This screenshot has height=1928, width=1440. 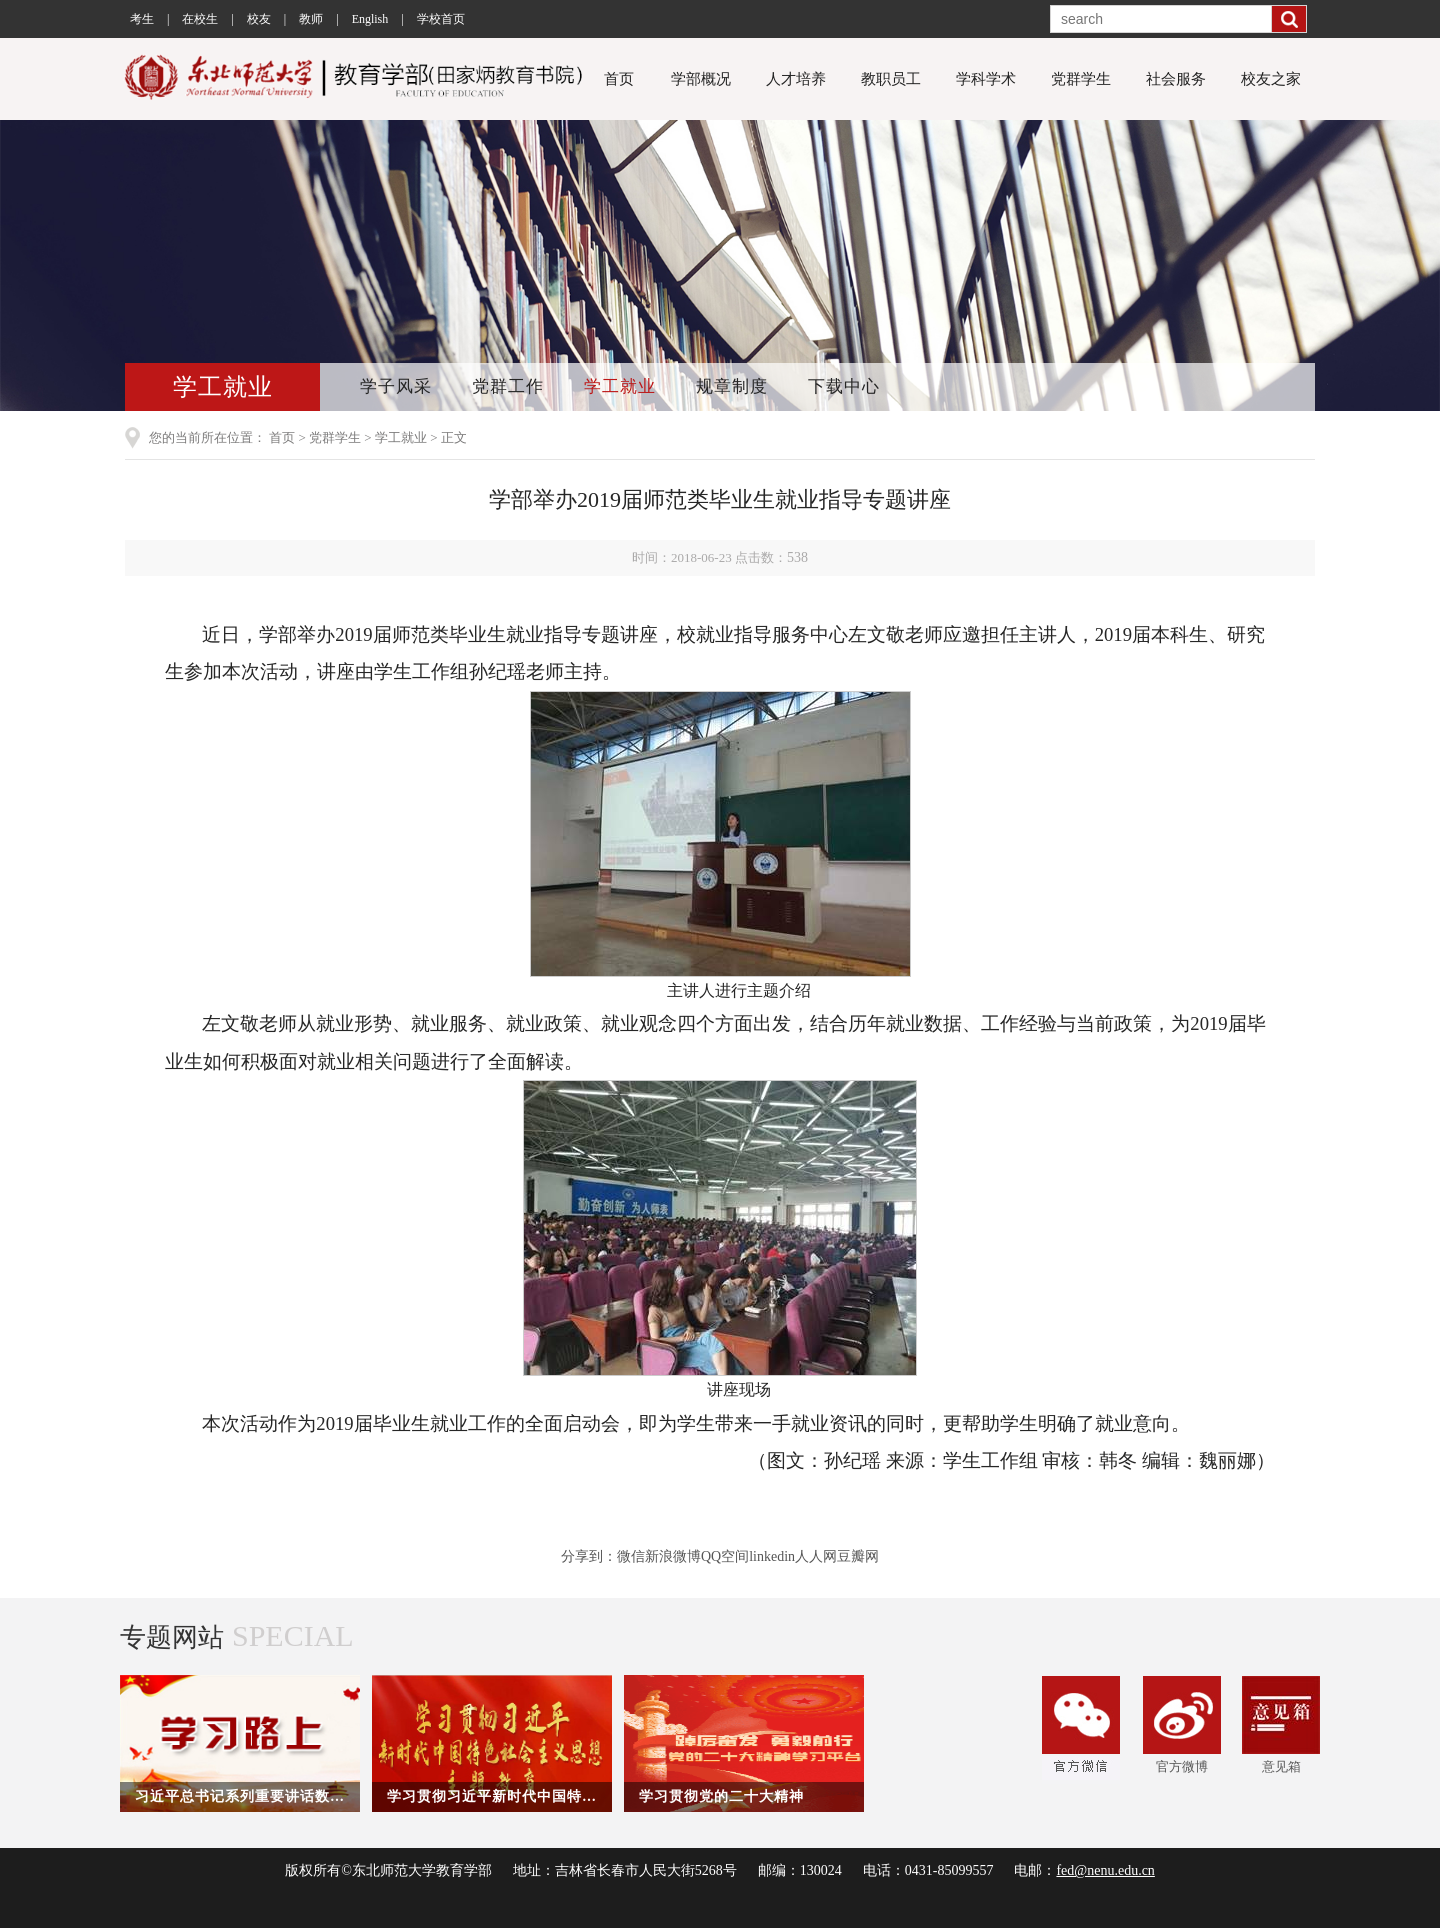 What do you see at coordinates (631, 1556) in the screenshot?
I see `微信` at bounding box center [631, 1556].